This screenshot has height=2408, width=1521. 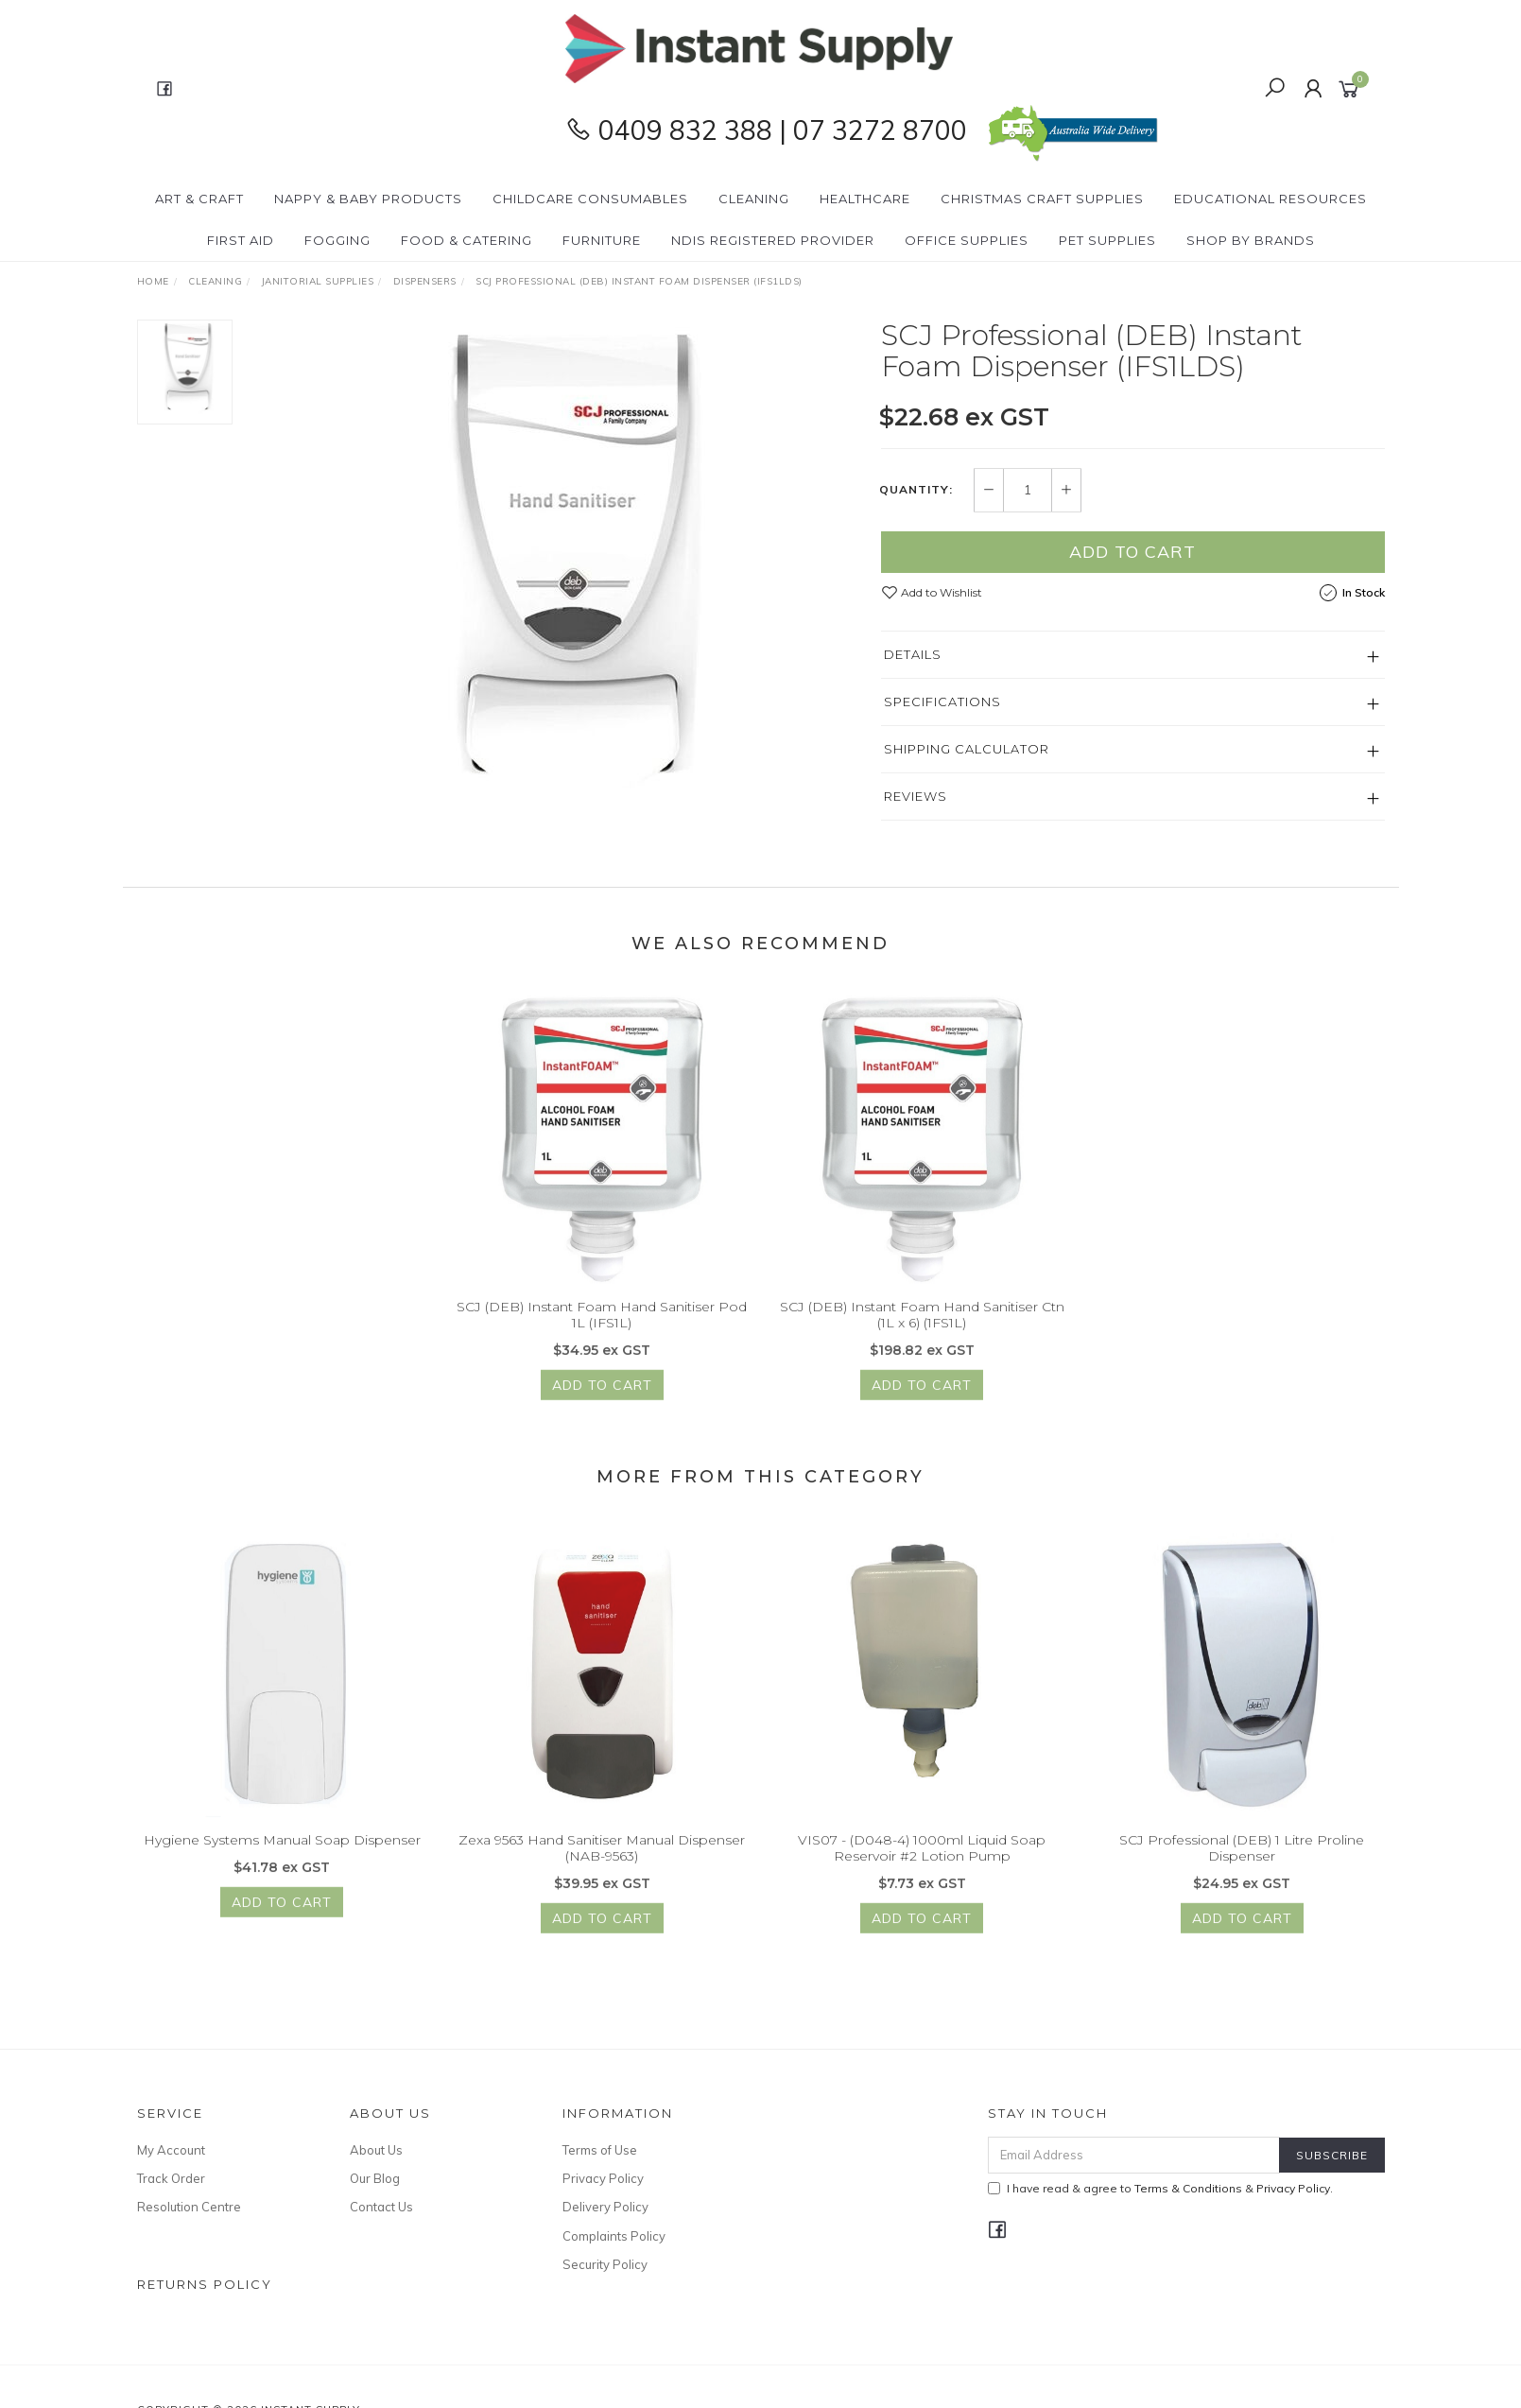 What do you see at coordinates (772, 240) in the screenshot?
I see `NDIS Registered Provider` at bounding box center [772, 240].